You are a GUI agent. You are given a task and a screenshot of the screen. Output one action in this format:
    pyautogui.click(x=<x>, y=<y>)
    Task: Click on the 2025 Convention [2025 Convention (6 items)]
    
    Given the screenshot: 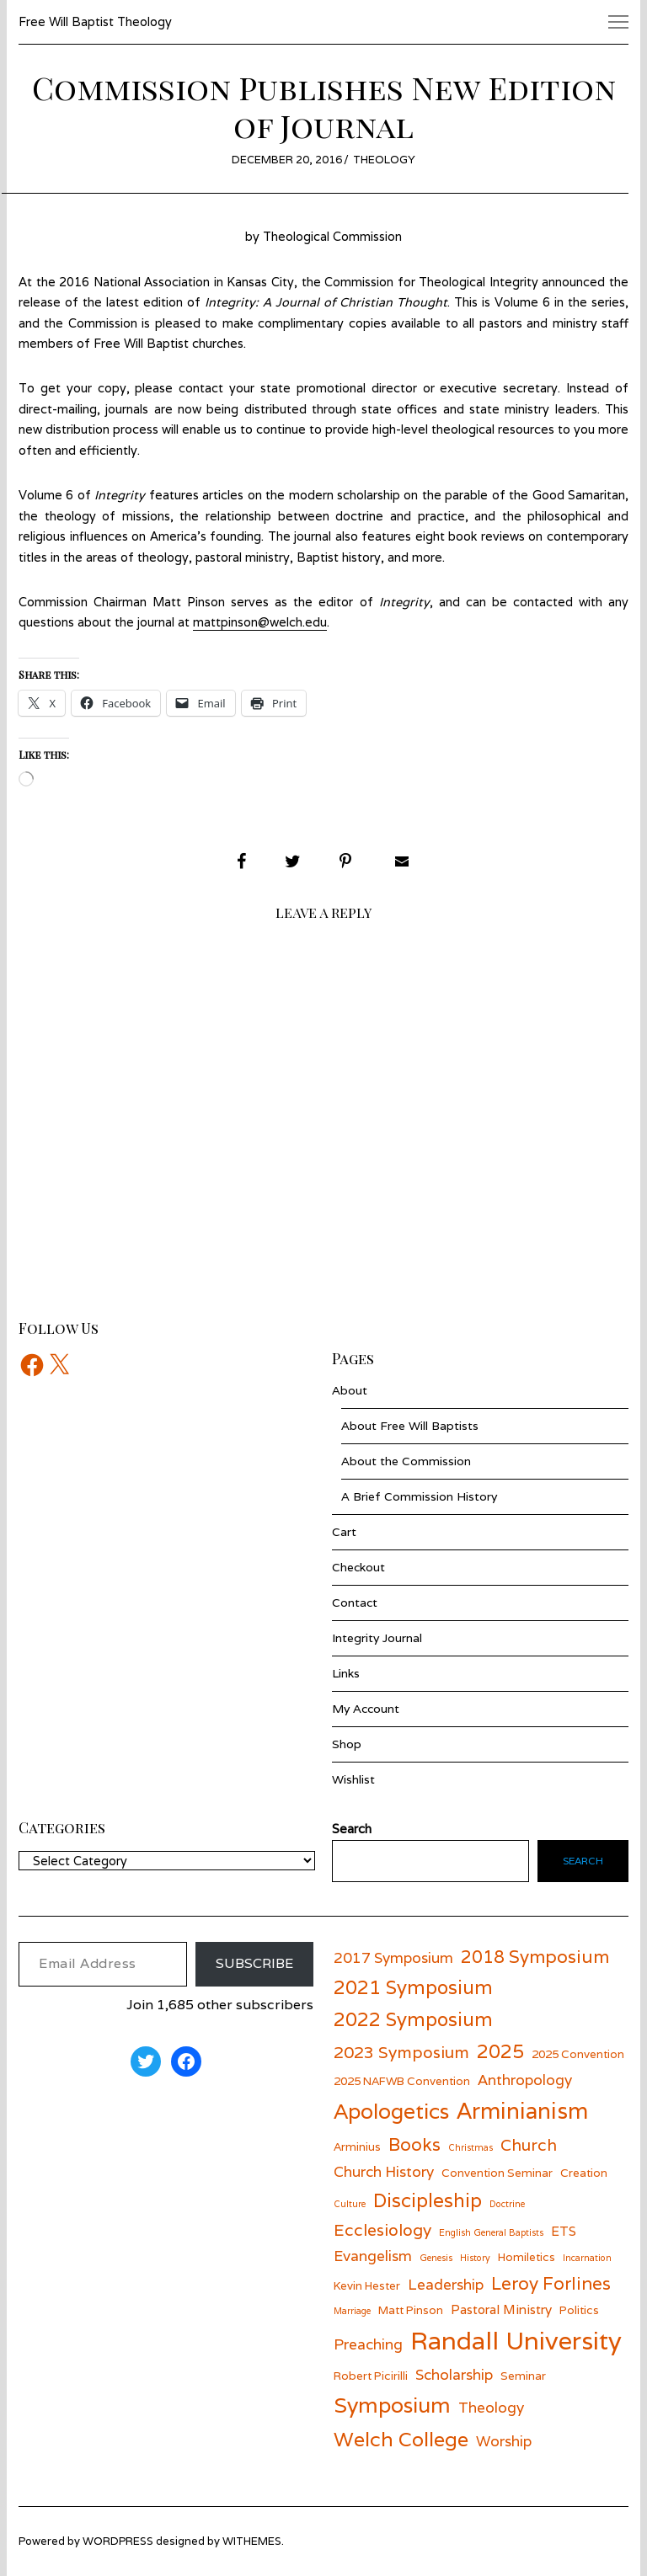 What is the action you would take?
    pyautogui.click(x=578, y=2053)
    